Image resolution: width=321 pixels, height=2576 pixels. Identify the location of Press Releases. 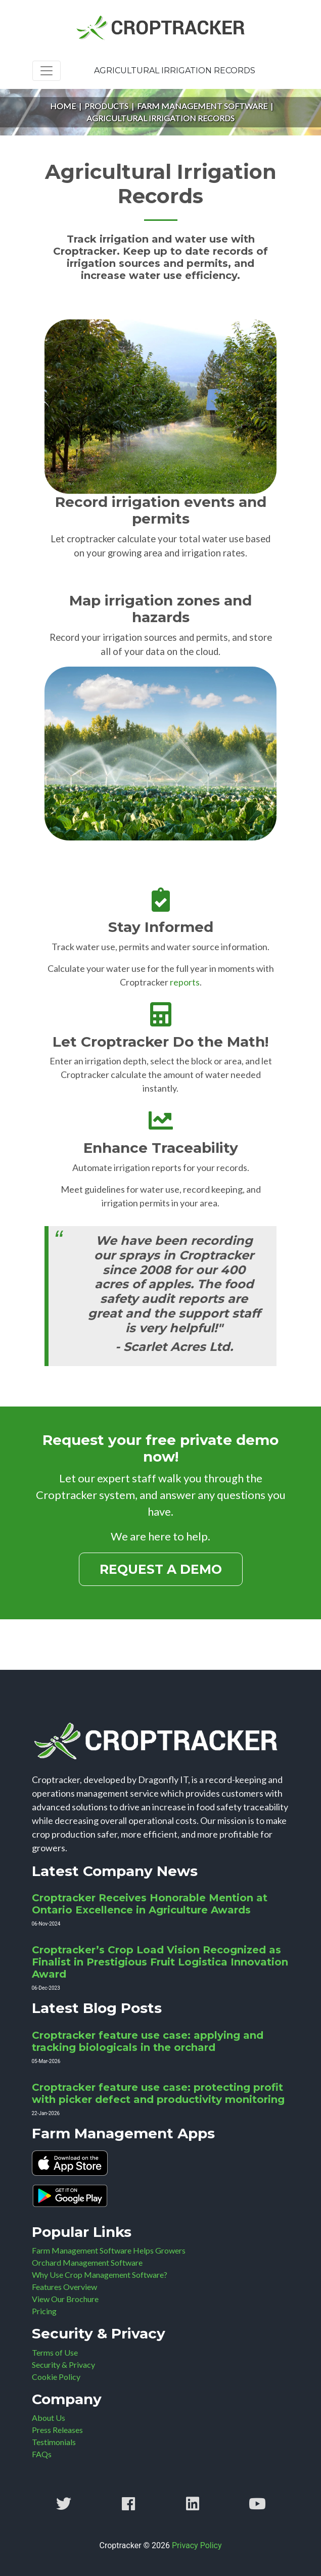
(57, 2429).